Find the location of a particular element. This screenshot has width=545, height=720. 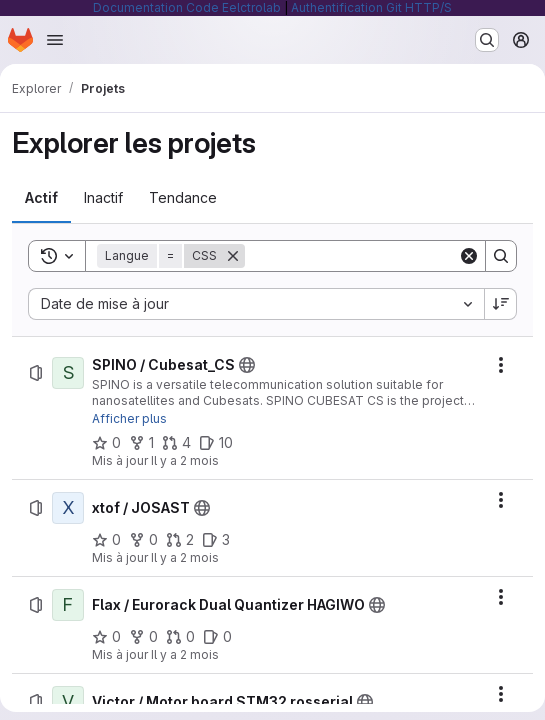

[Search] is located at coordinates (369, 256).